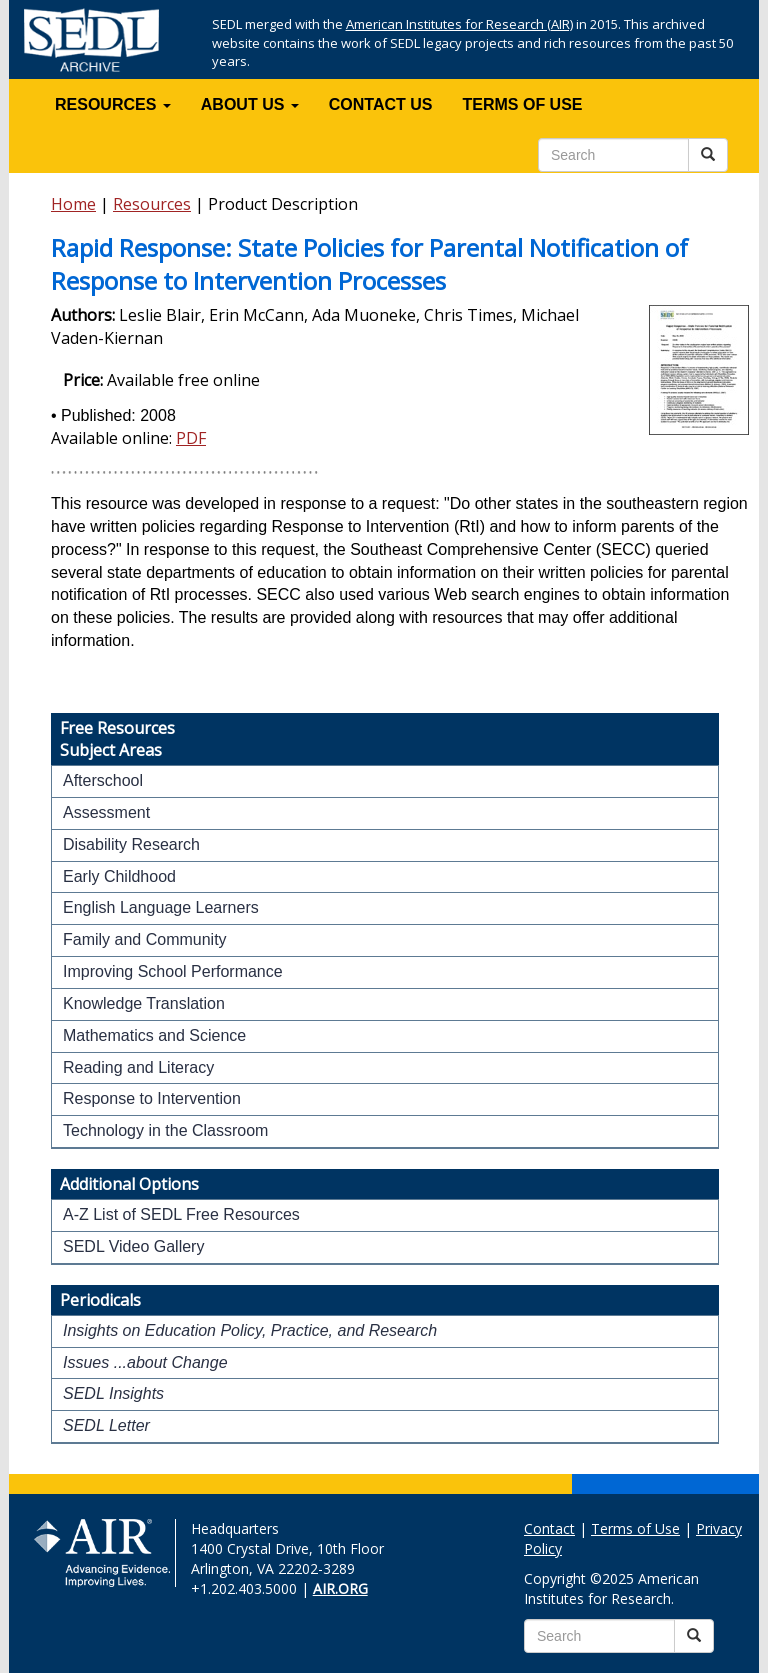 The image size is (768, 1673). I want to click on Home, so click(73, 204).